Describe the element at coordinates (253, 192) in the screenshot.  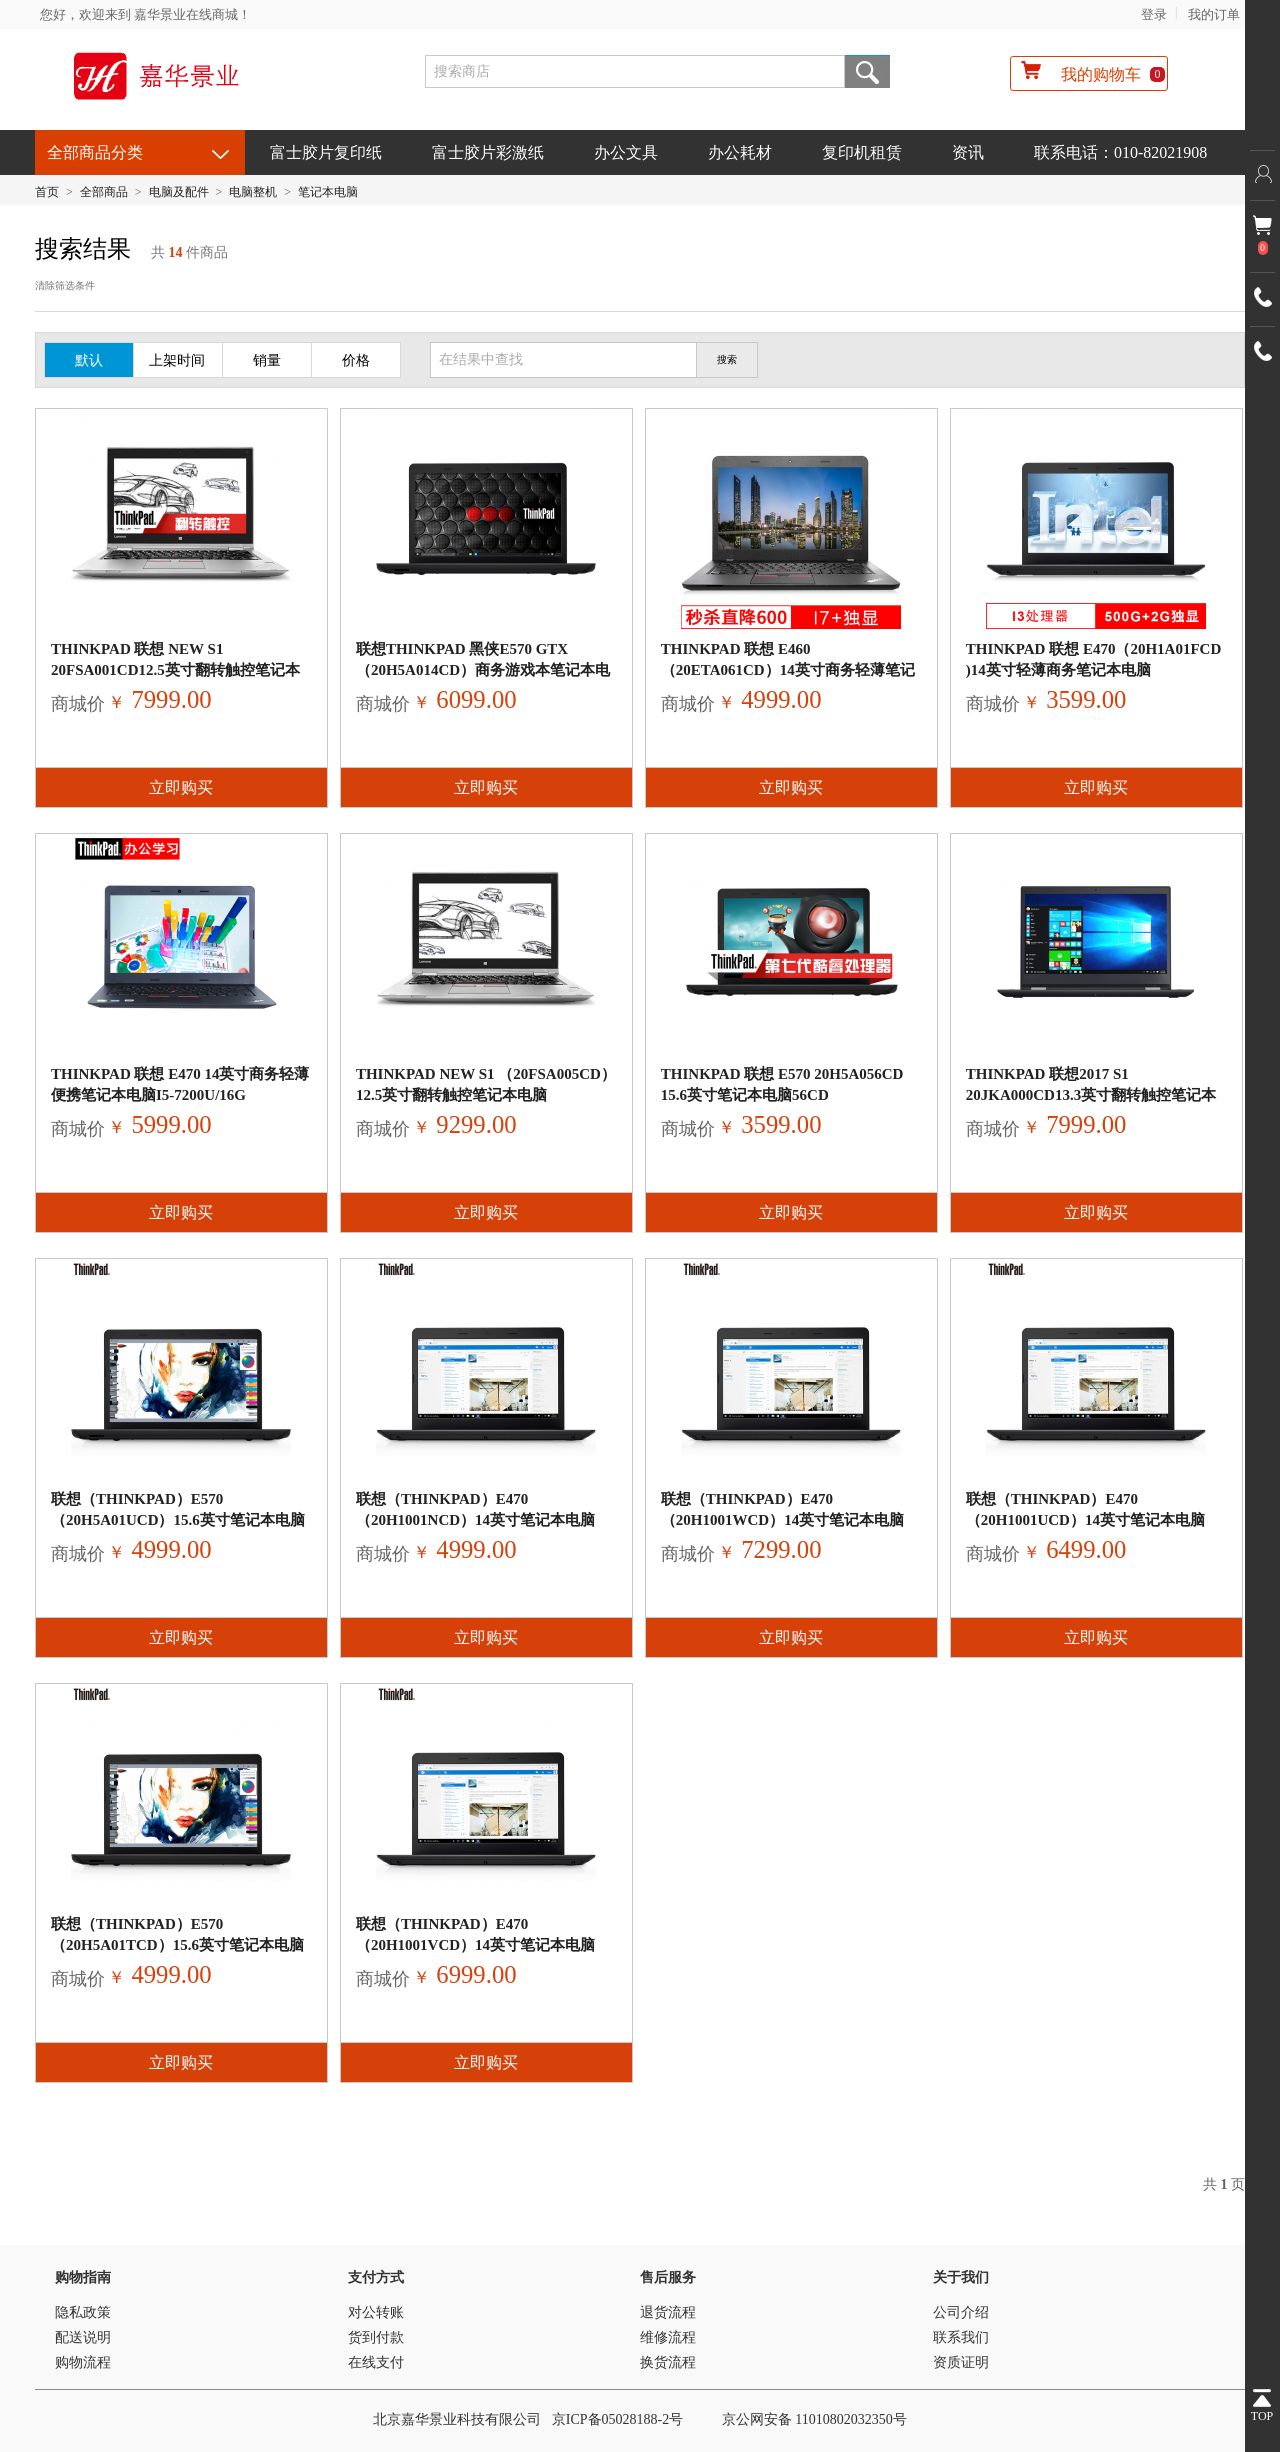
I see `电脑整机` at that location.